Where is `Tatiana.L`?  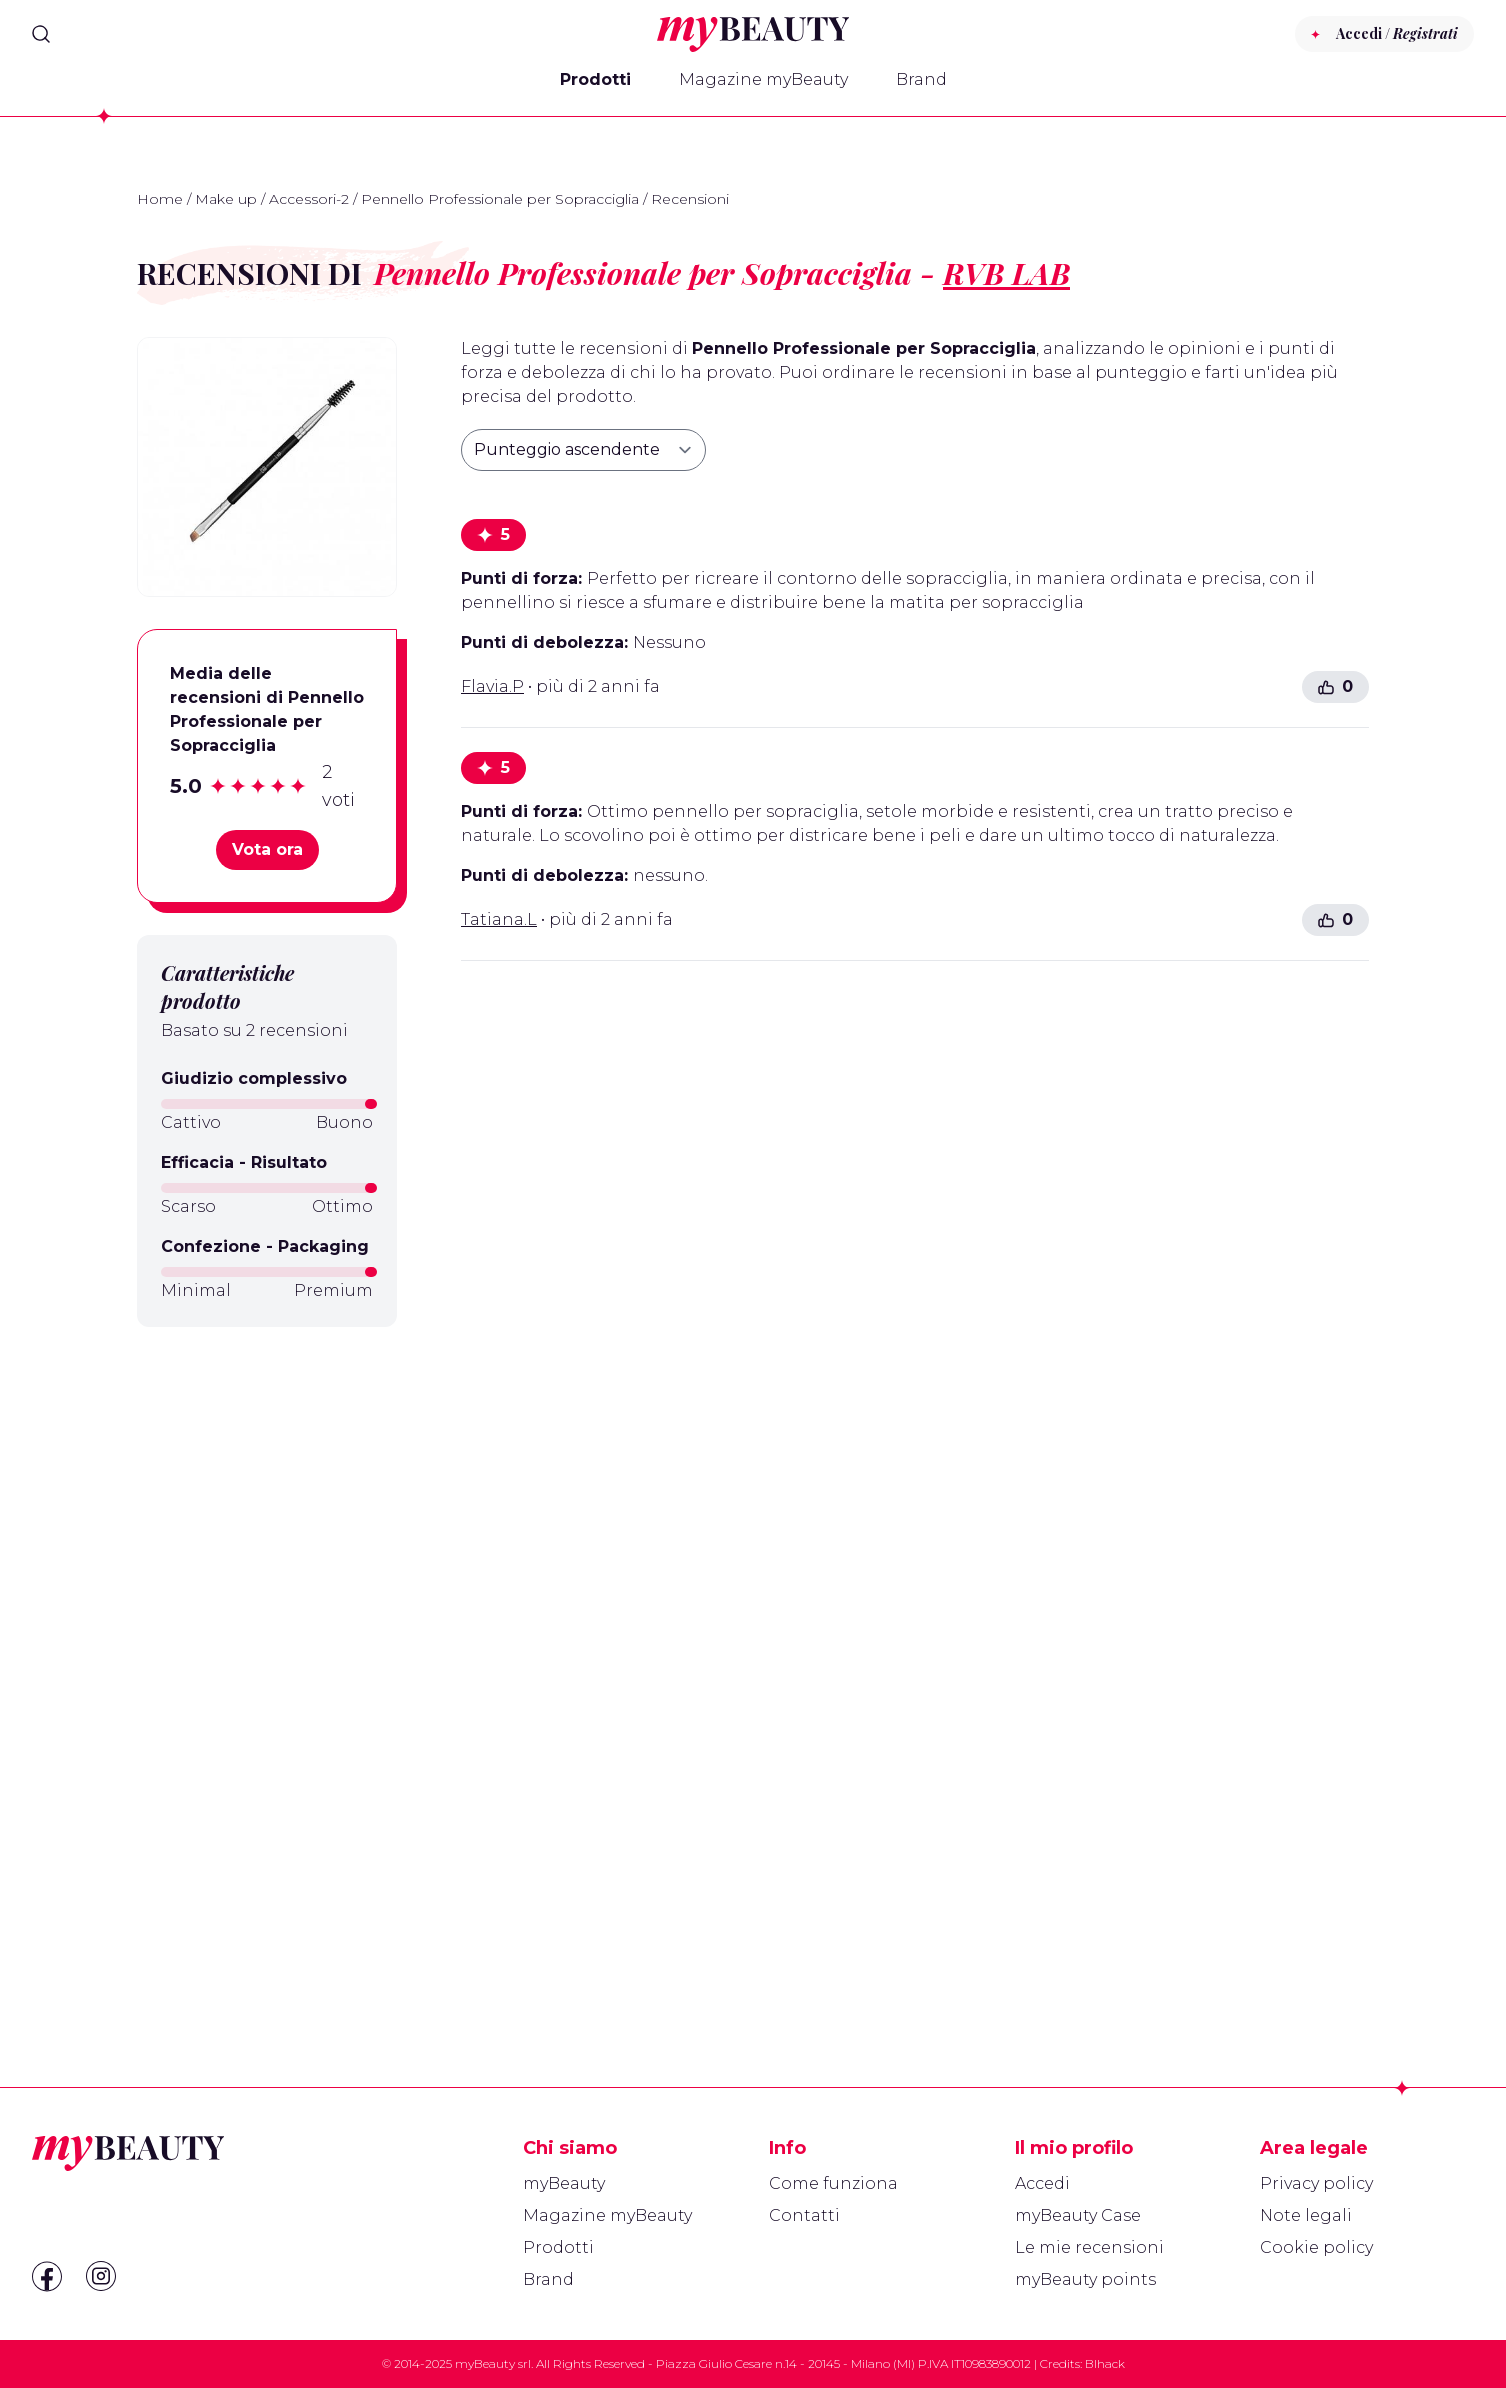 Tatiana.L is located at coordinates (499, 919).